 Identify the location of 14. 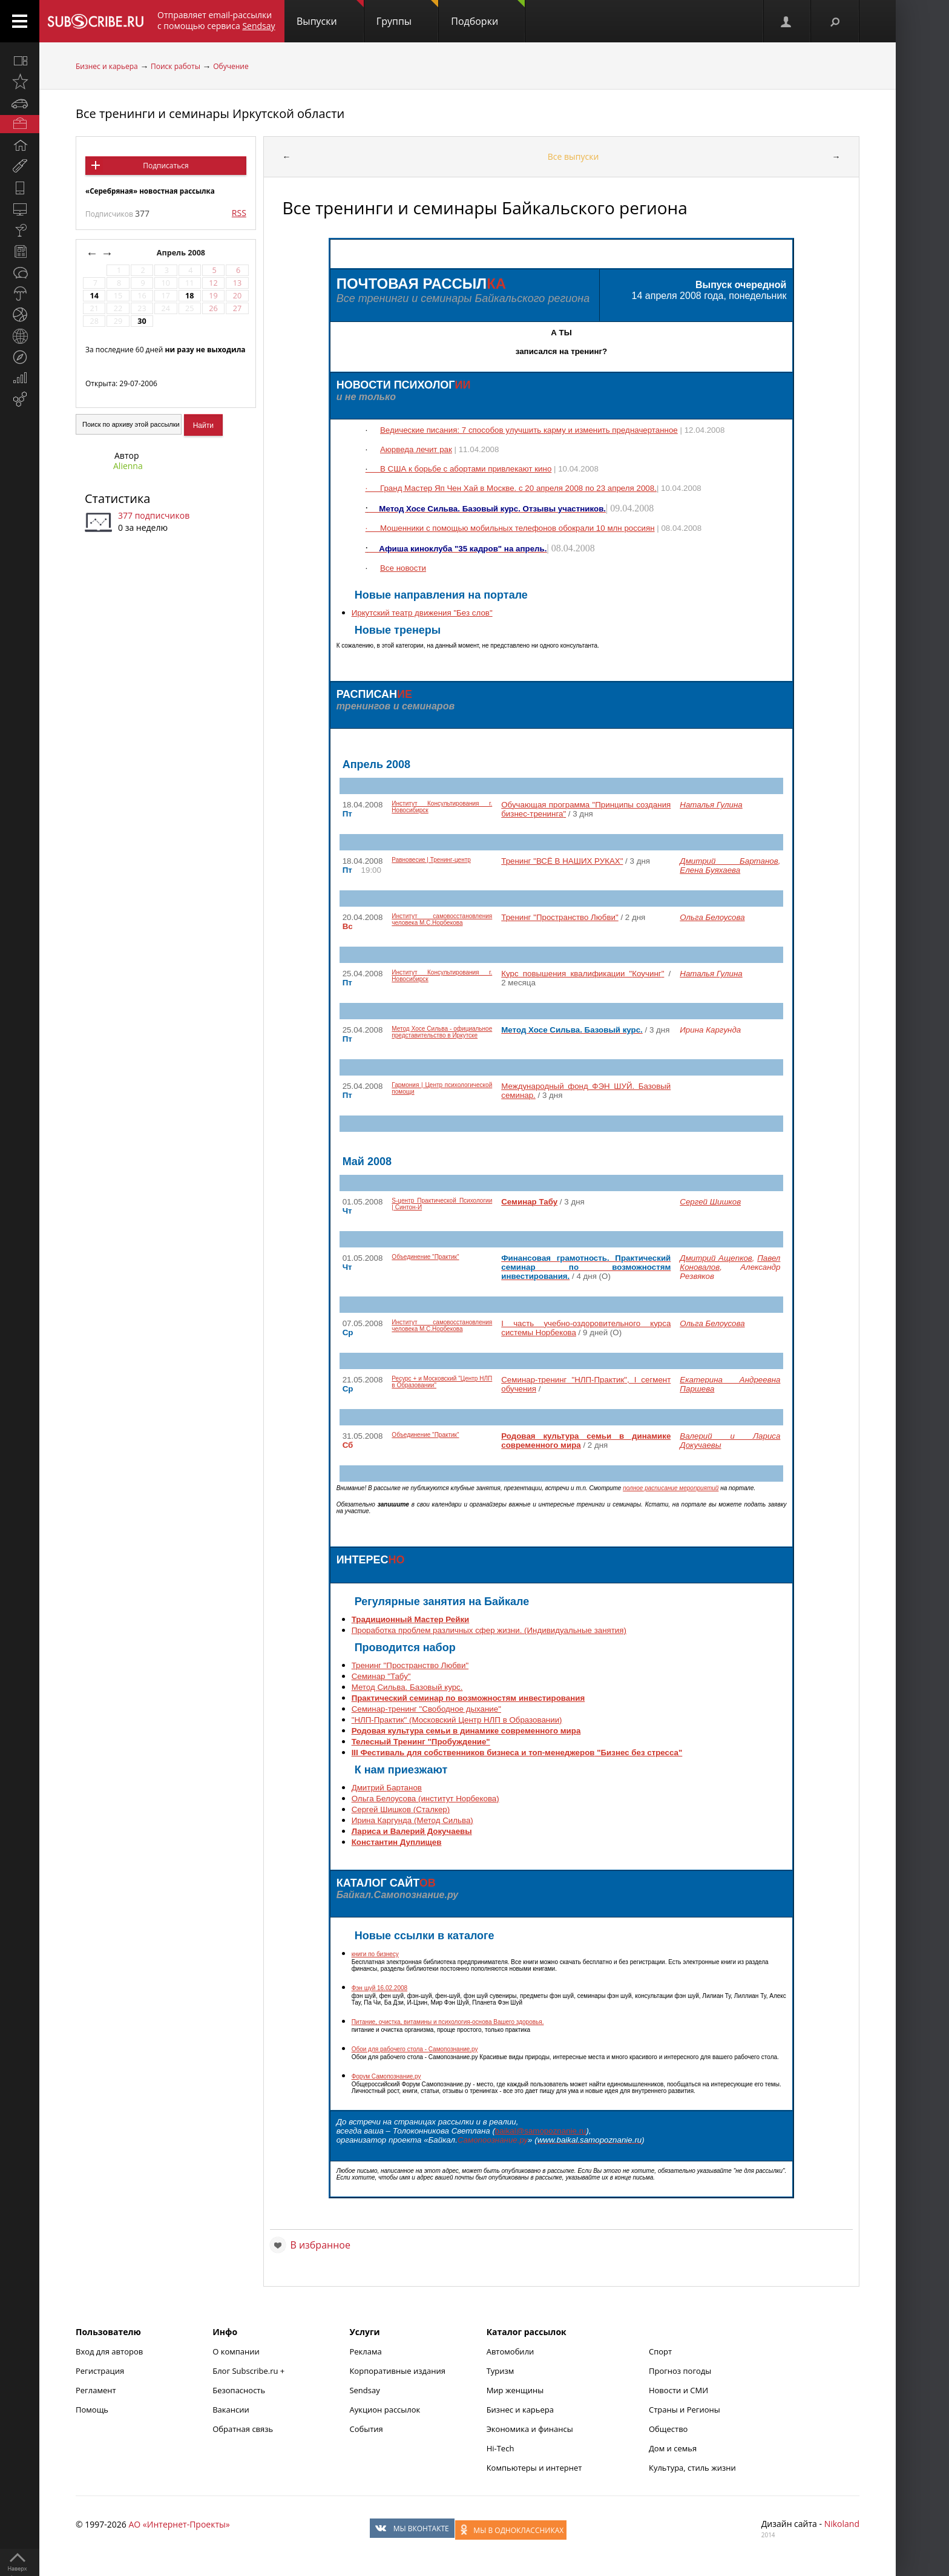
(94, 296).